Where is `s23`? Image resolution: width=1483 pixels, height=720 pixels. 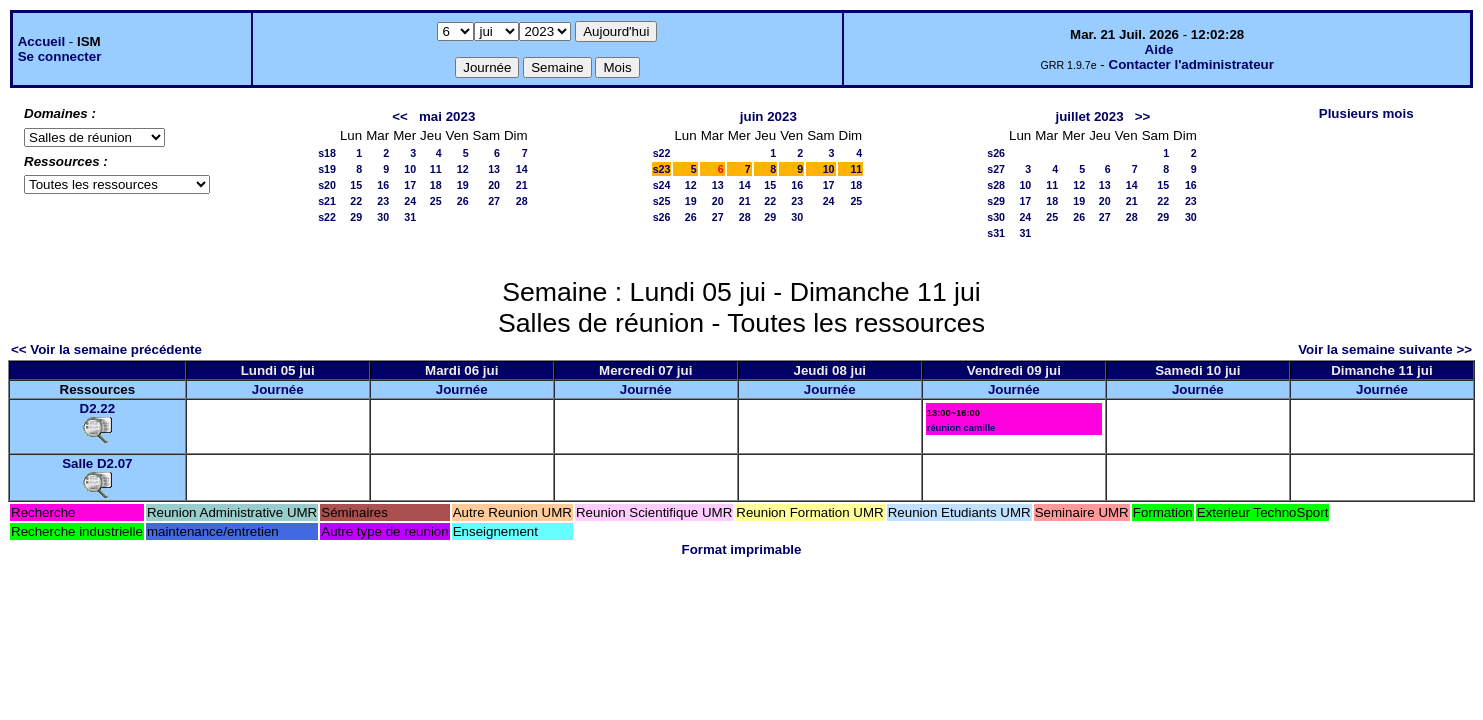 s23 is located at coordinates (662, 169).